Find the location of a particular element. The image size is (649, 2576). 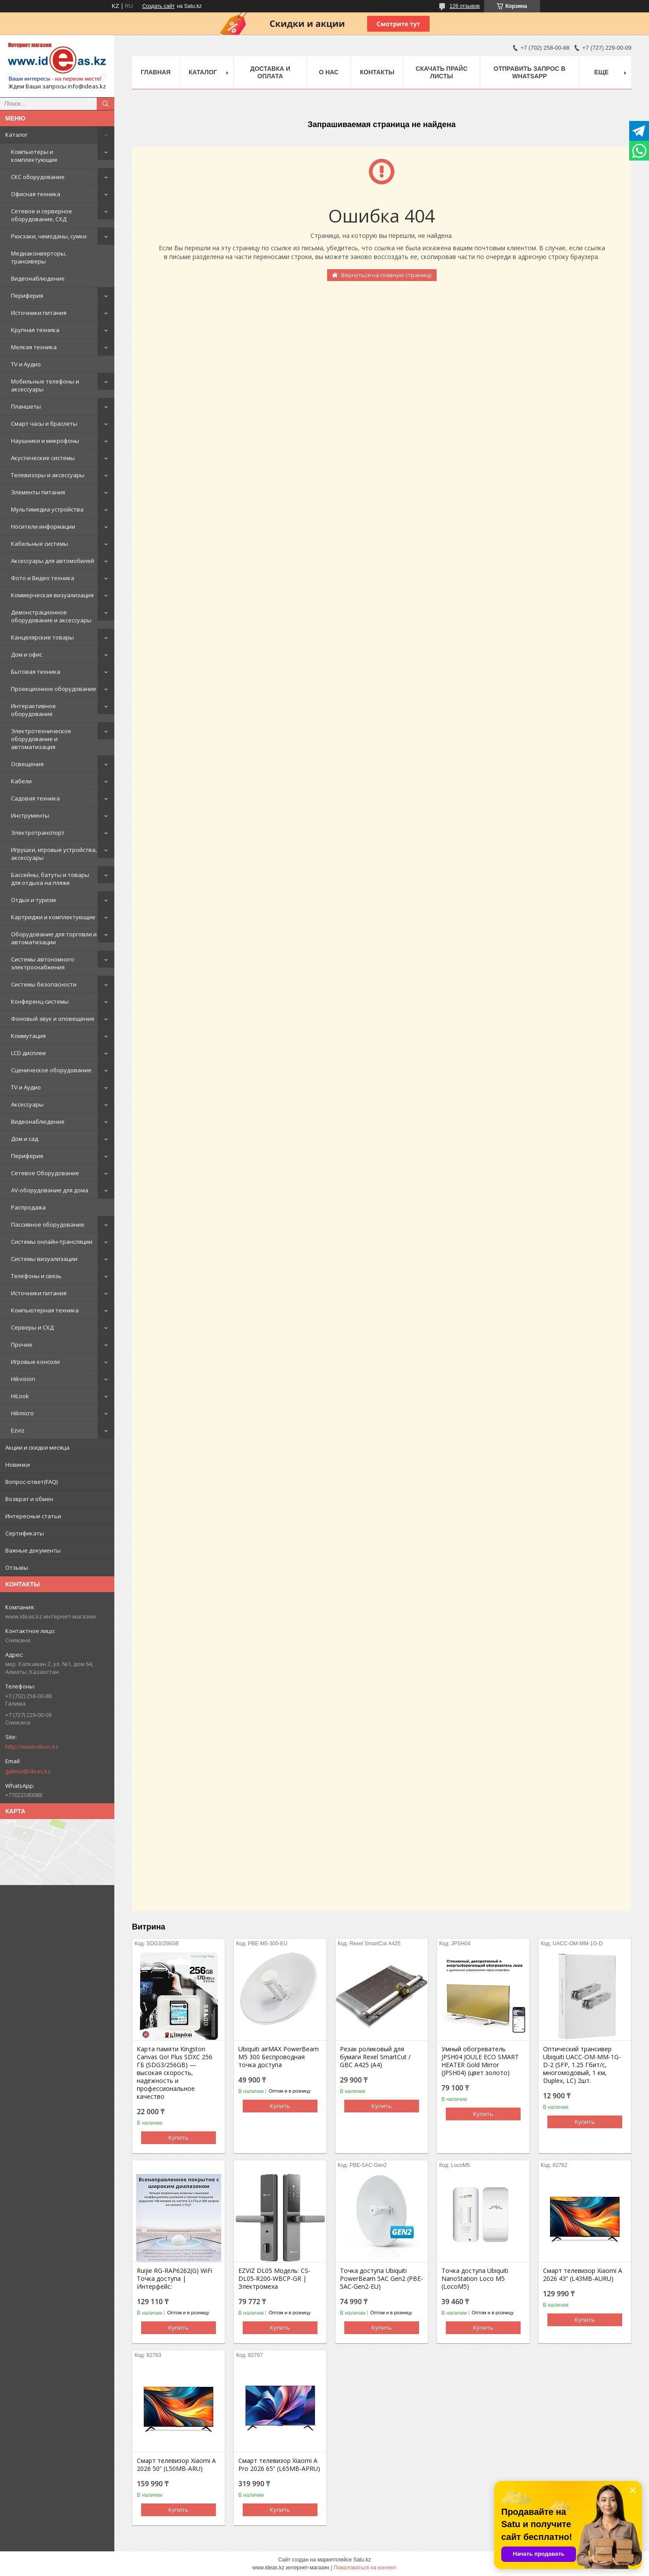

Ezviz is located at coordinates (18, 1430).